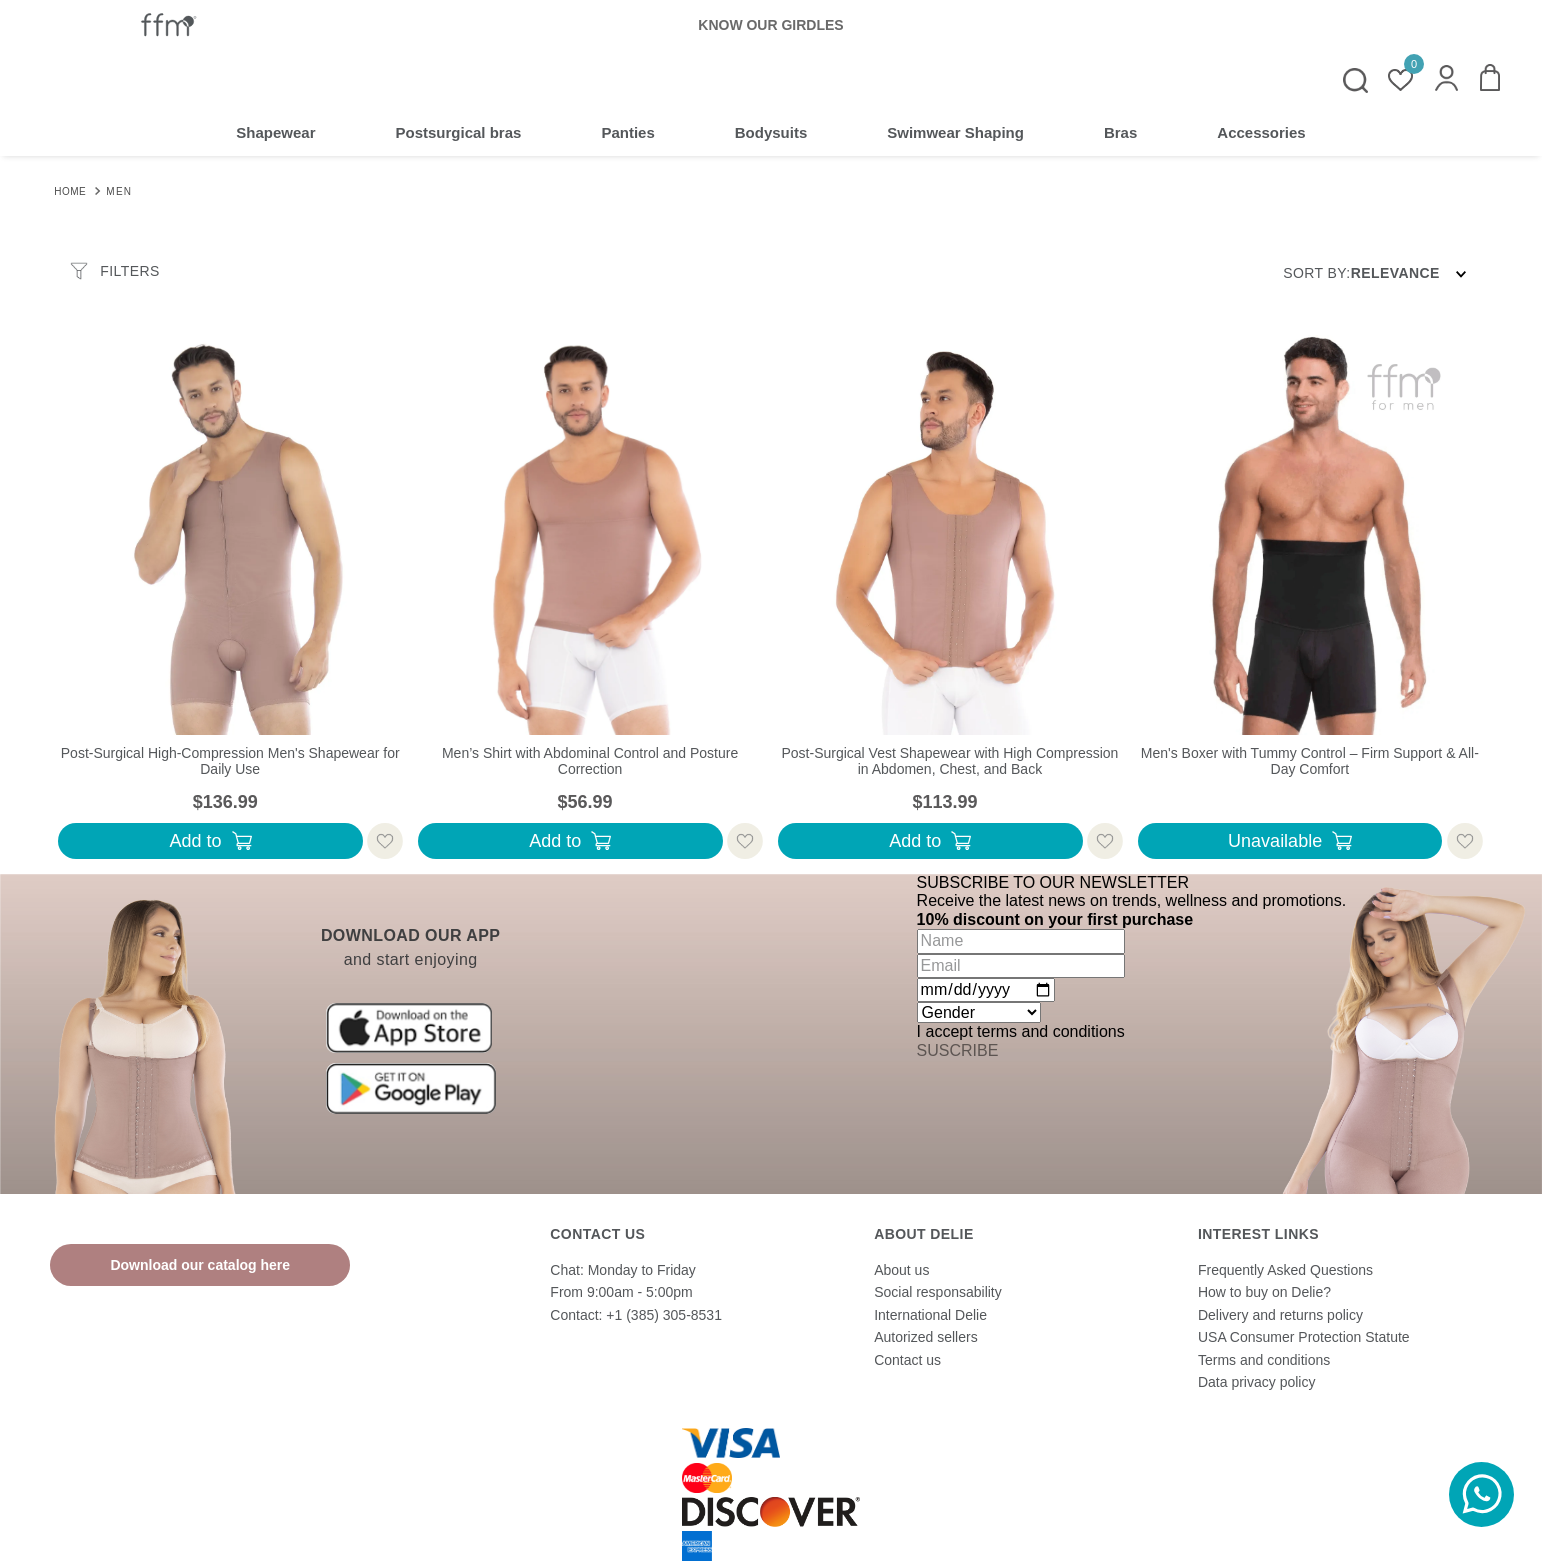 The width and height of the screenshot is (1542, 1561). Describe the element at coordinates (1264, 1292) in the screenshot. I see `How to buy on Delie?` at that location.